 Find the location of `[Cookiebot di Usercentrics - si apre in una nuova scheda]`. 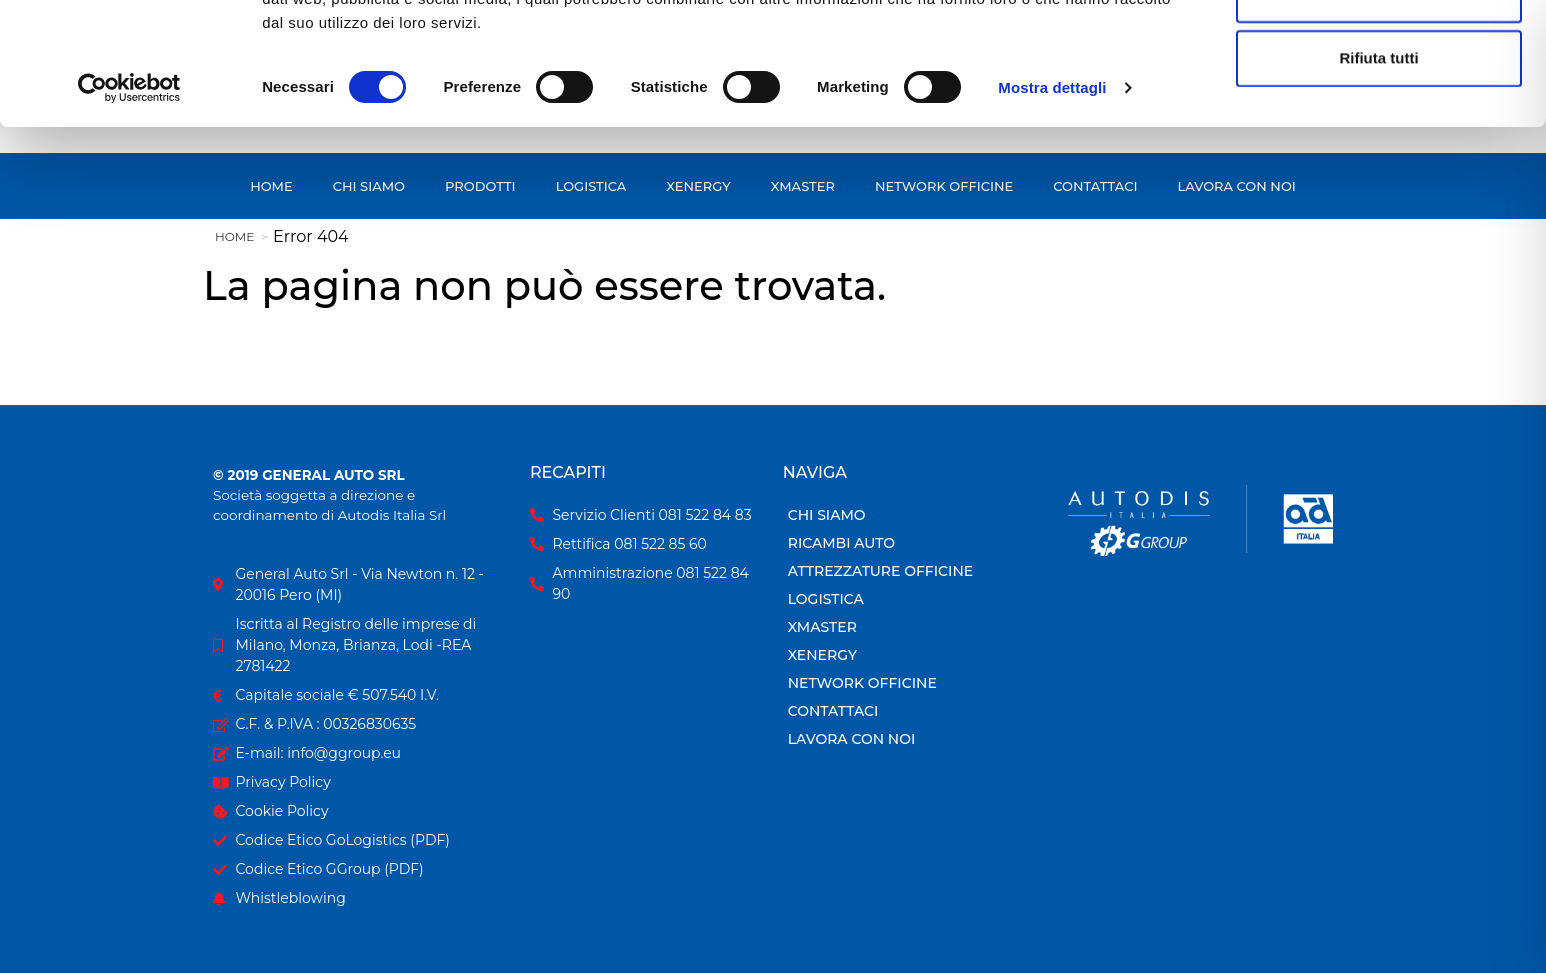

[Cookiebot di Usercentrics - si apre in una nuova scheda] is located at coordinates (129, 210).